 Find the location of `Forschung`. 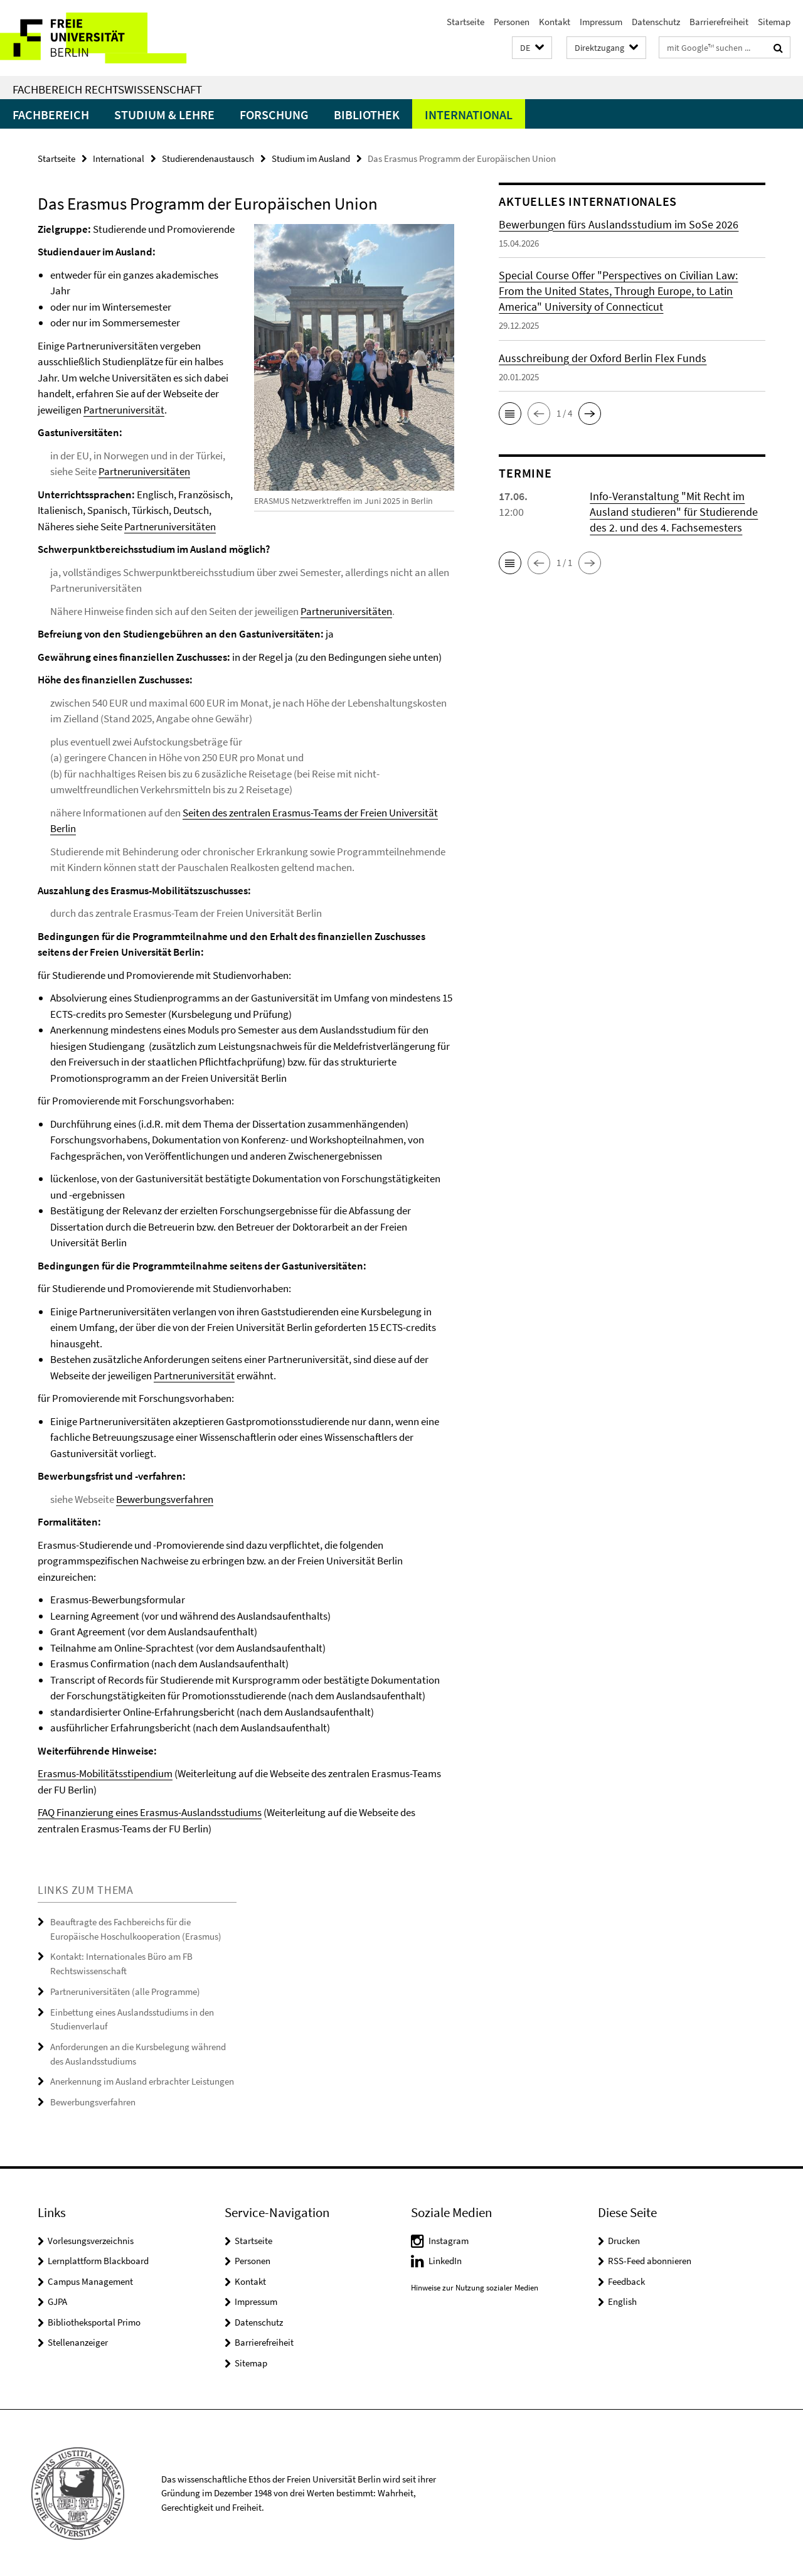

Forschung is located at coordinates (274, 114).